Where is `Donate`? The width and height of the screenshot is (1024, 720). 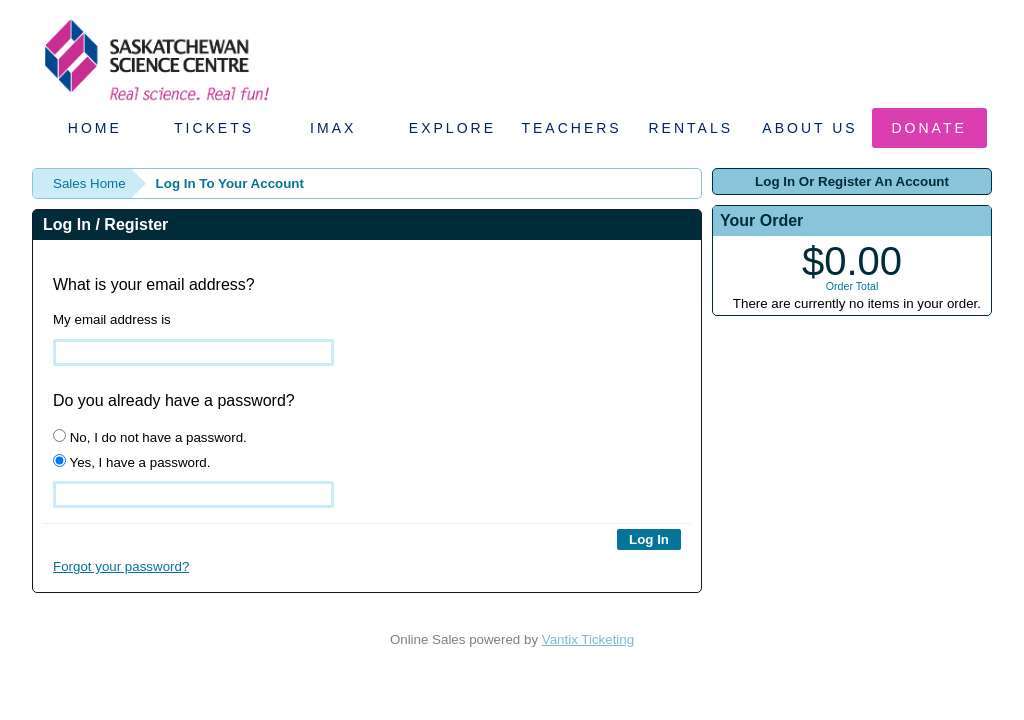
Donate is located at coordinates (929, 128).